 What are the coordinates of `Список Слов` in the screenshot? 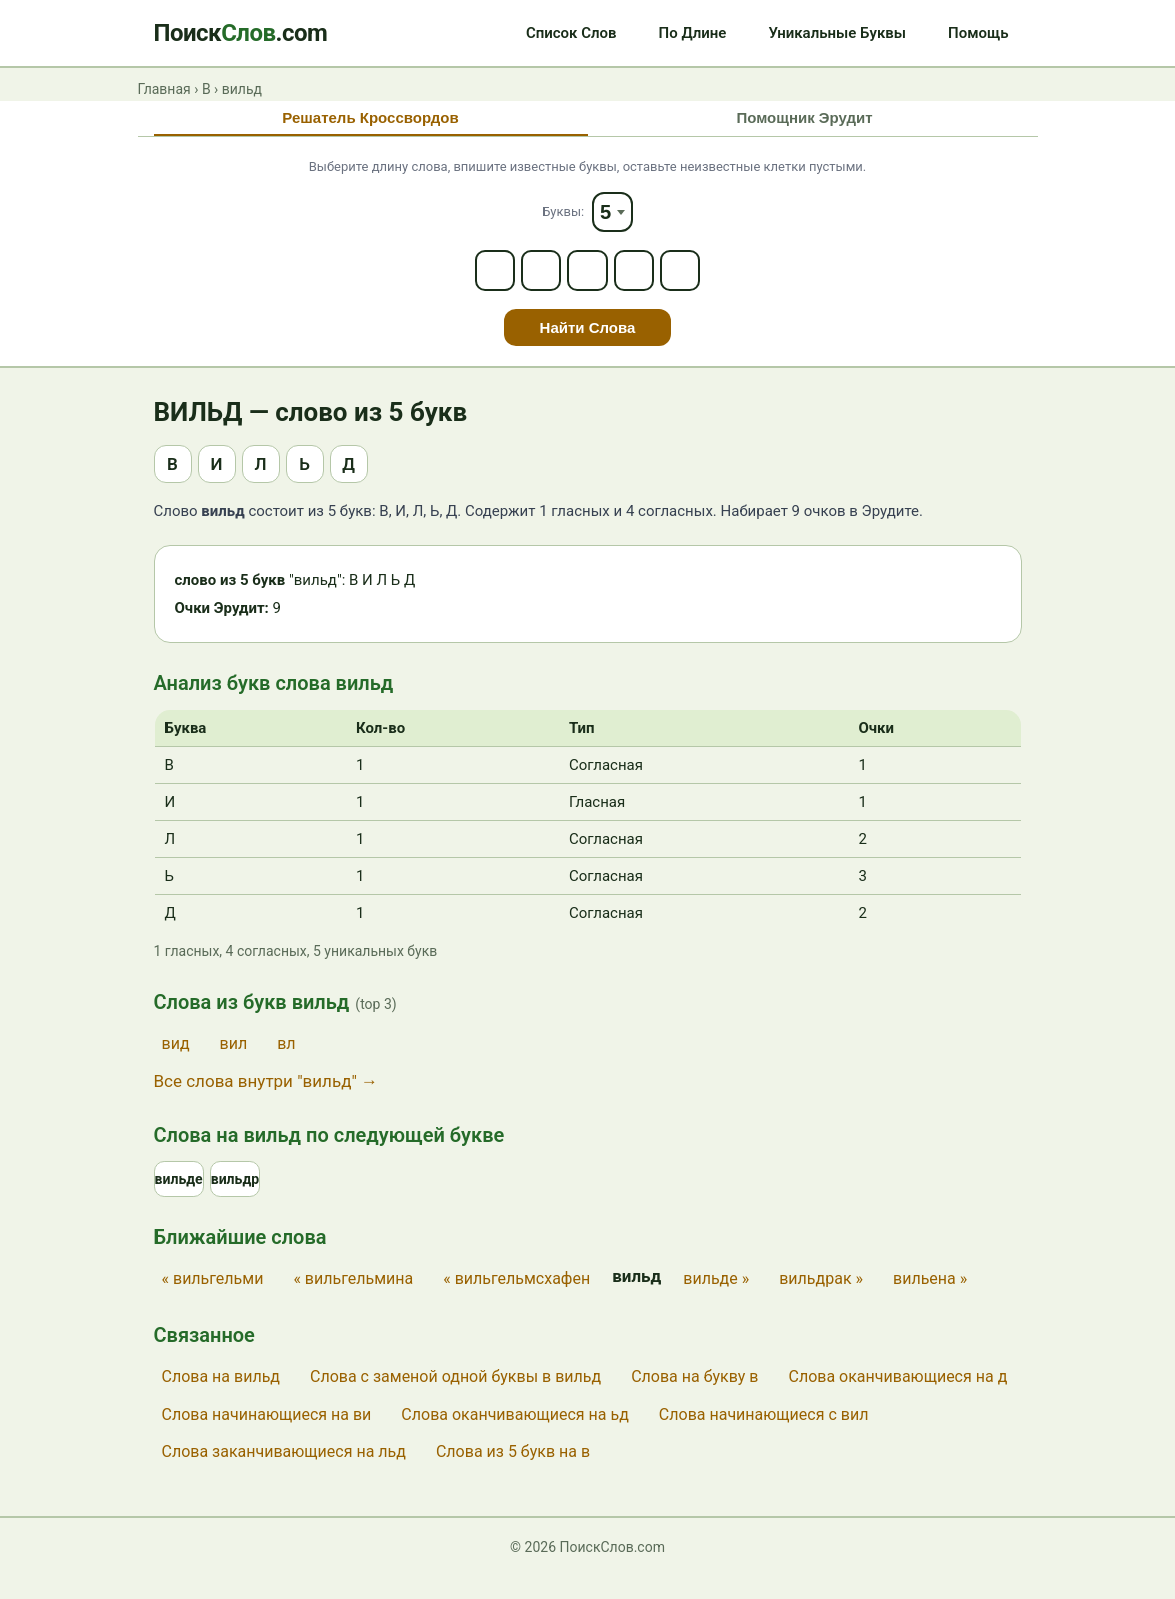 It's located at (571, 33).